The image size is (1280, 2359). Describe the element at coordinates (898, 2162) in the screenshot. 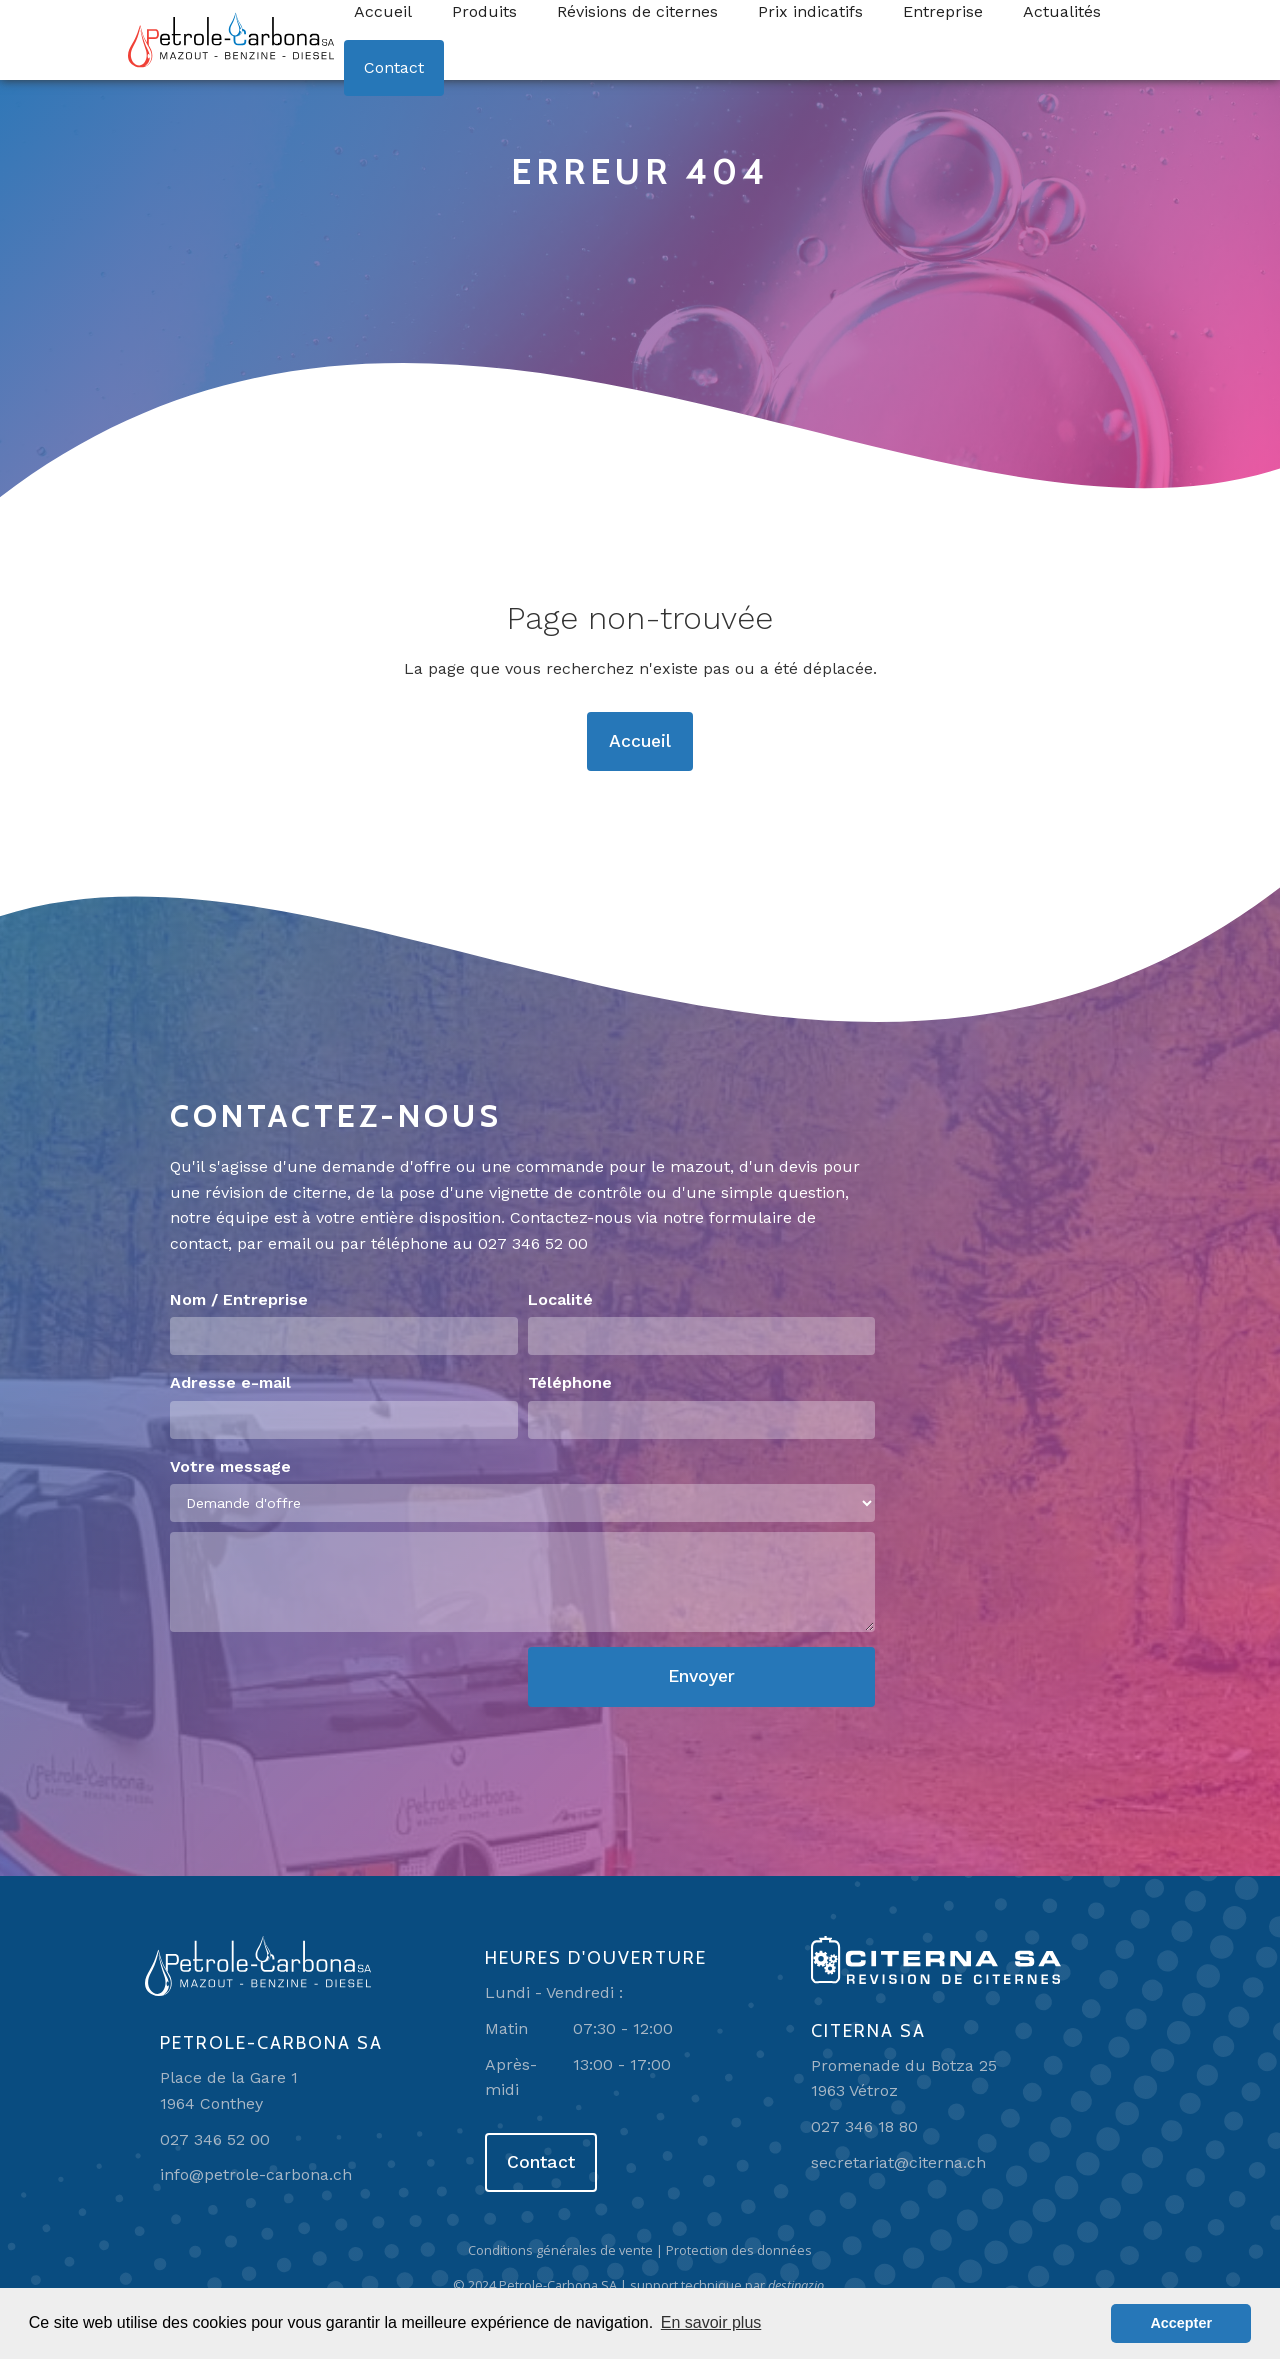

I see `secretariat@citerna.ch` at that location.